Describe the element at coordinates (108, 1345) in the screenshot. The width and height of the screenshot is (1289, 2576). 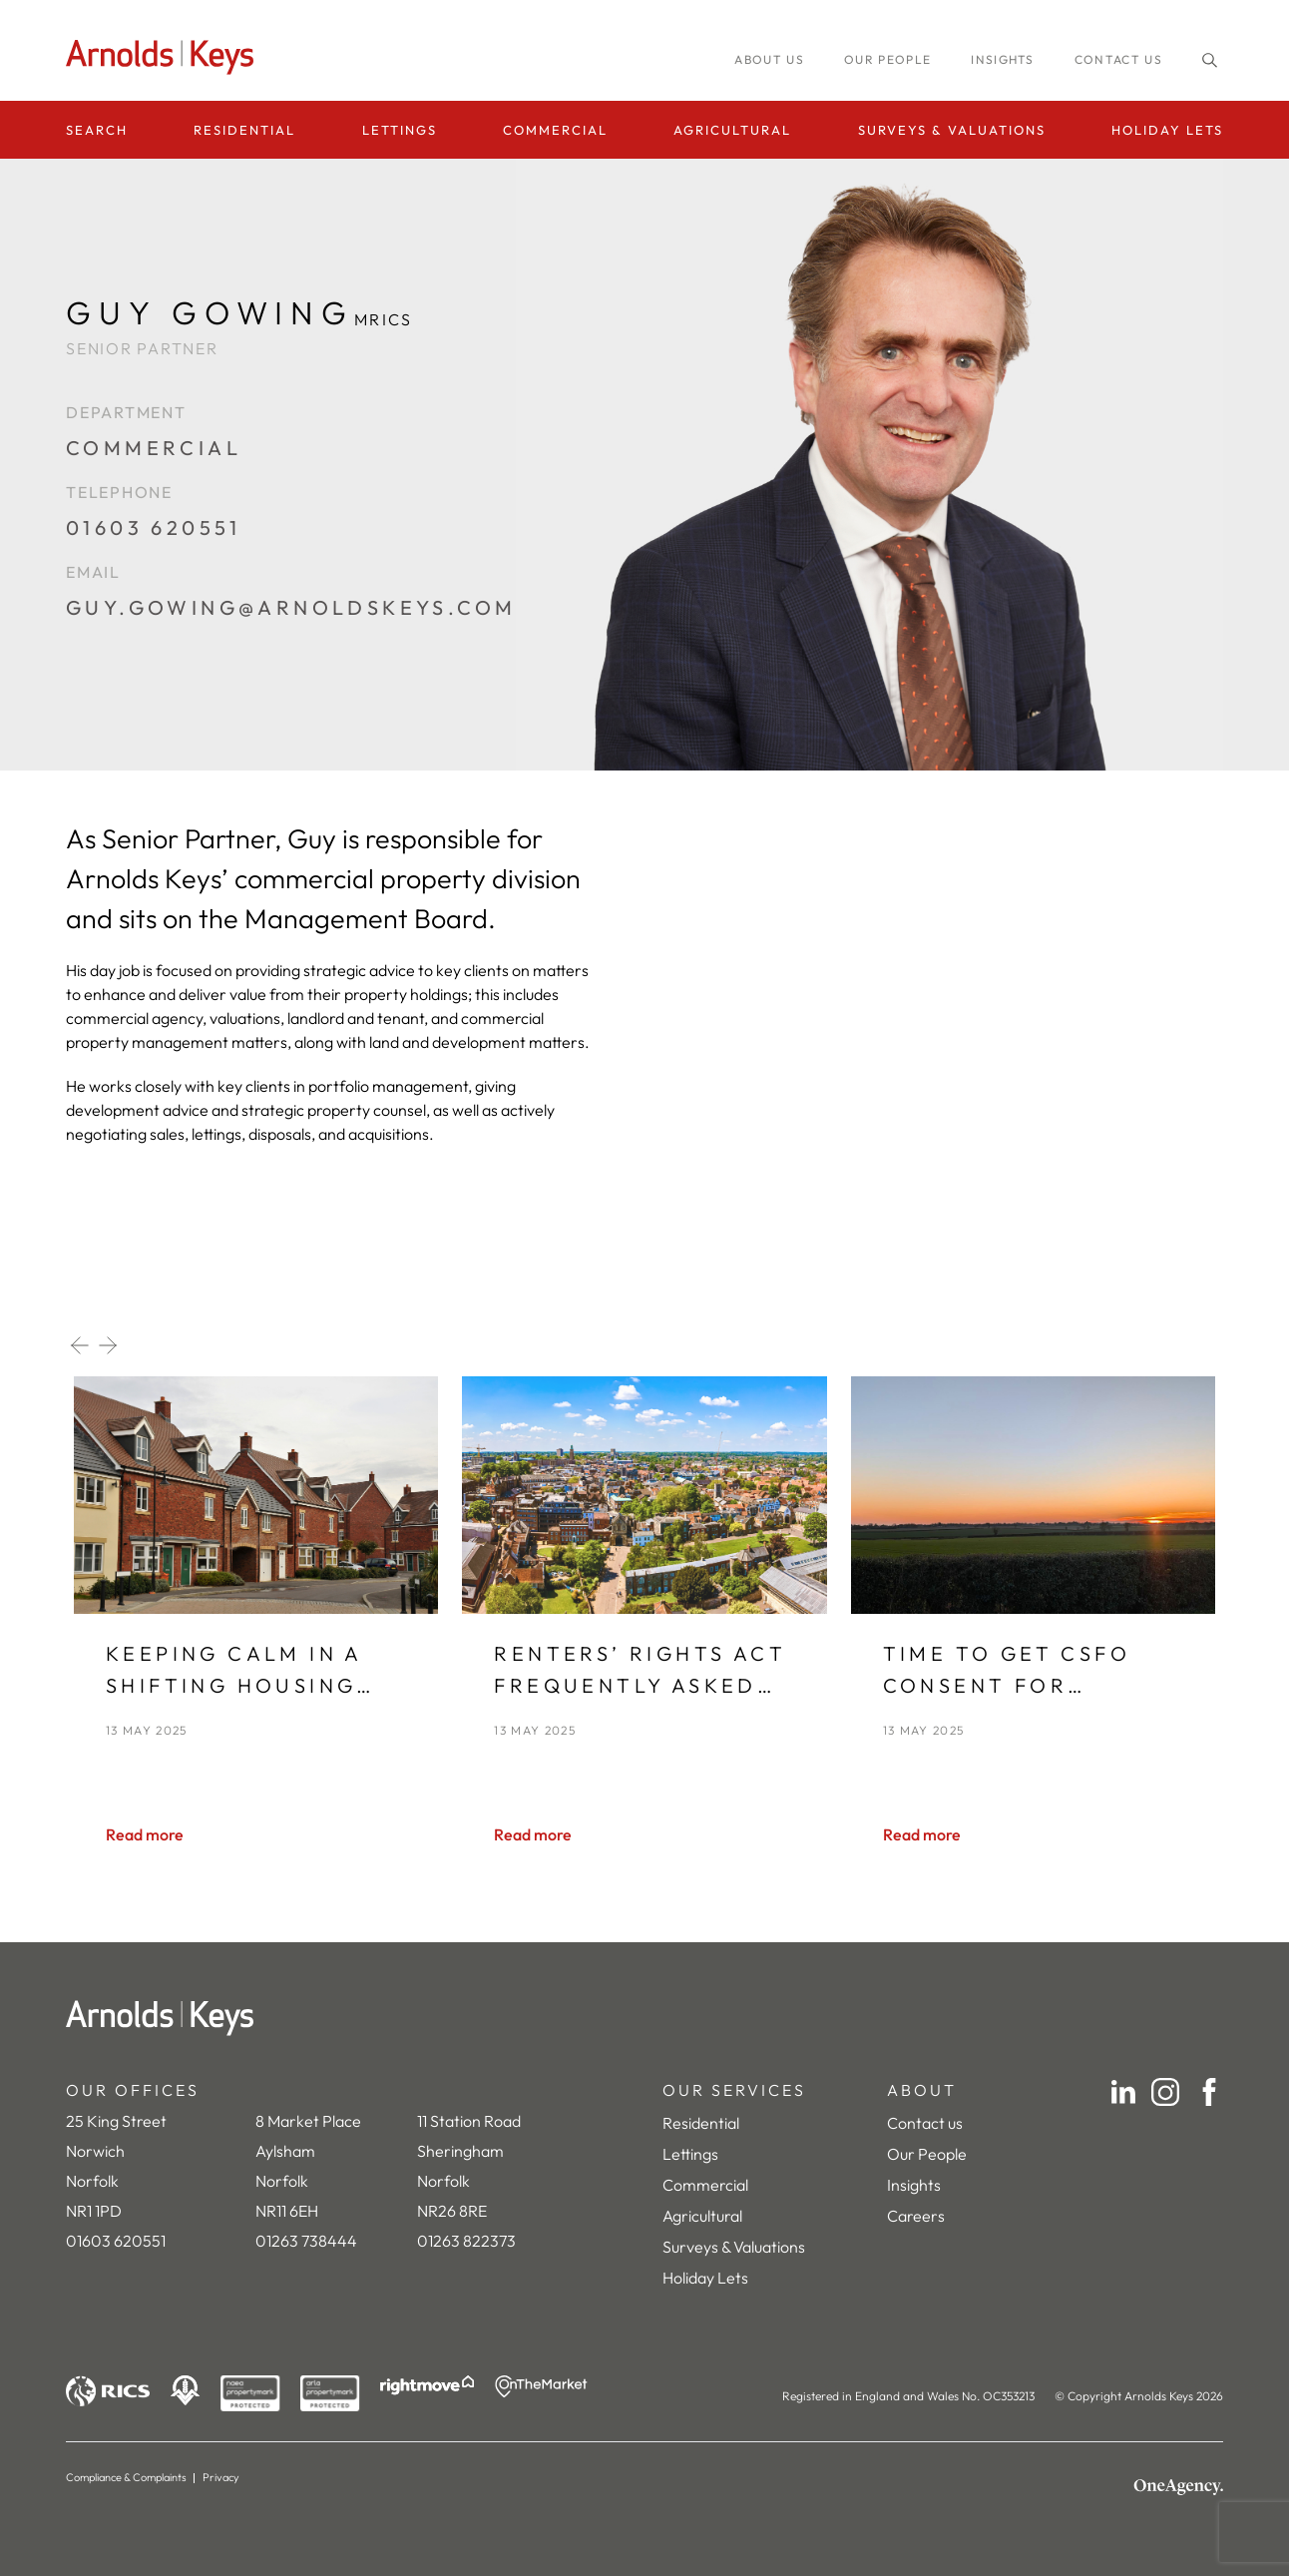
I see `[Next slide]` at that location.